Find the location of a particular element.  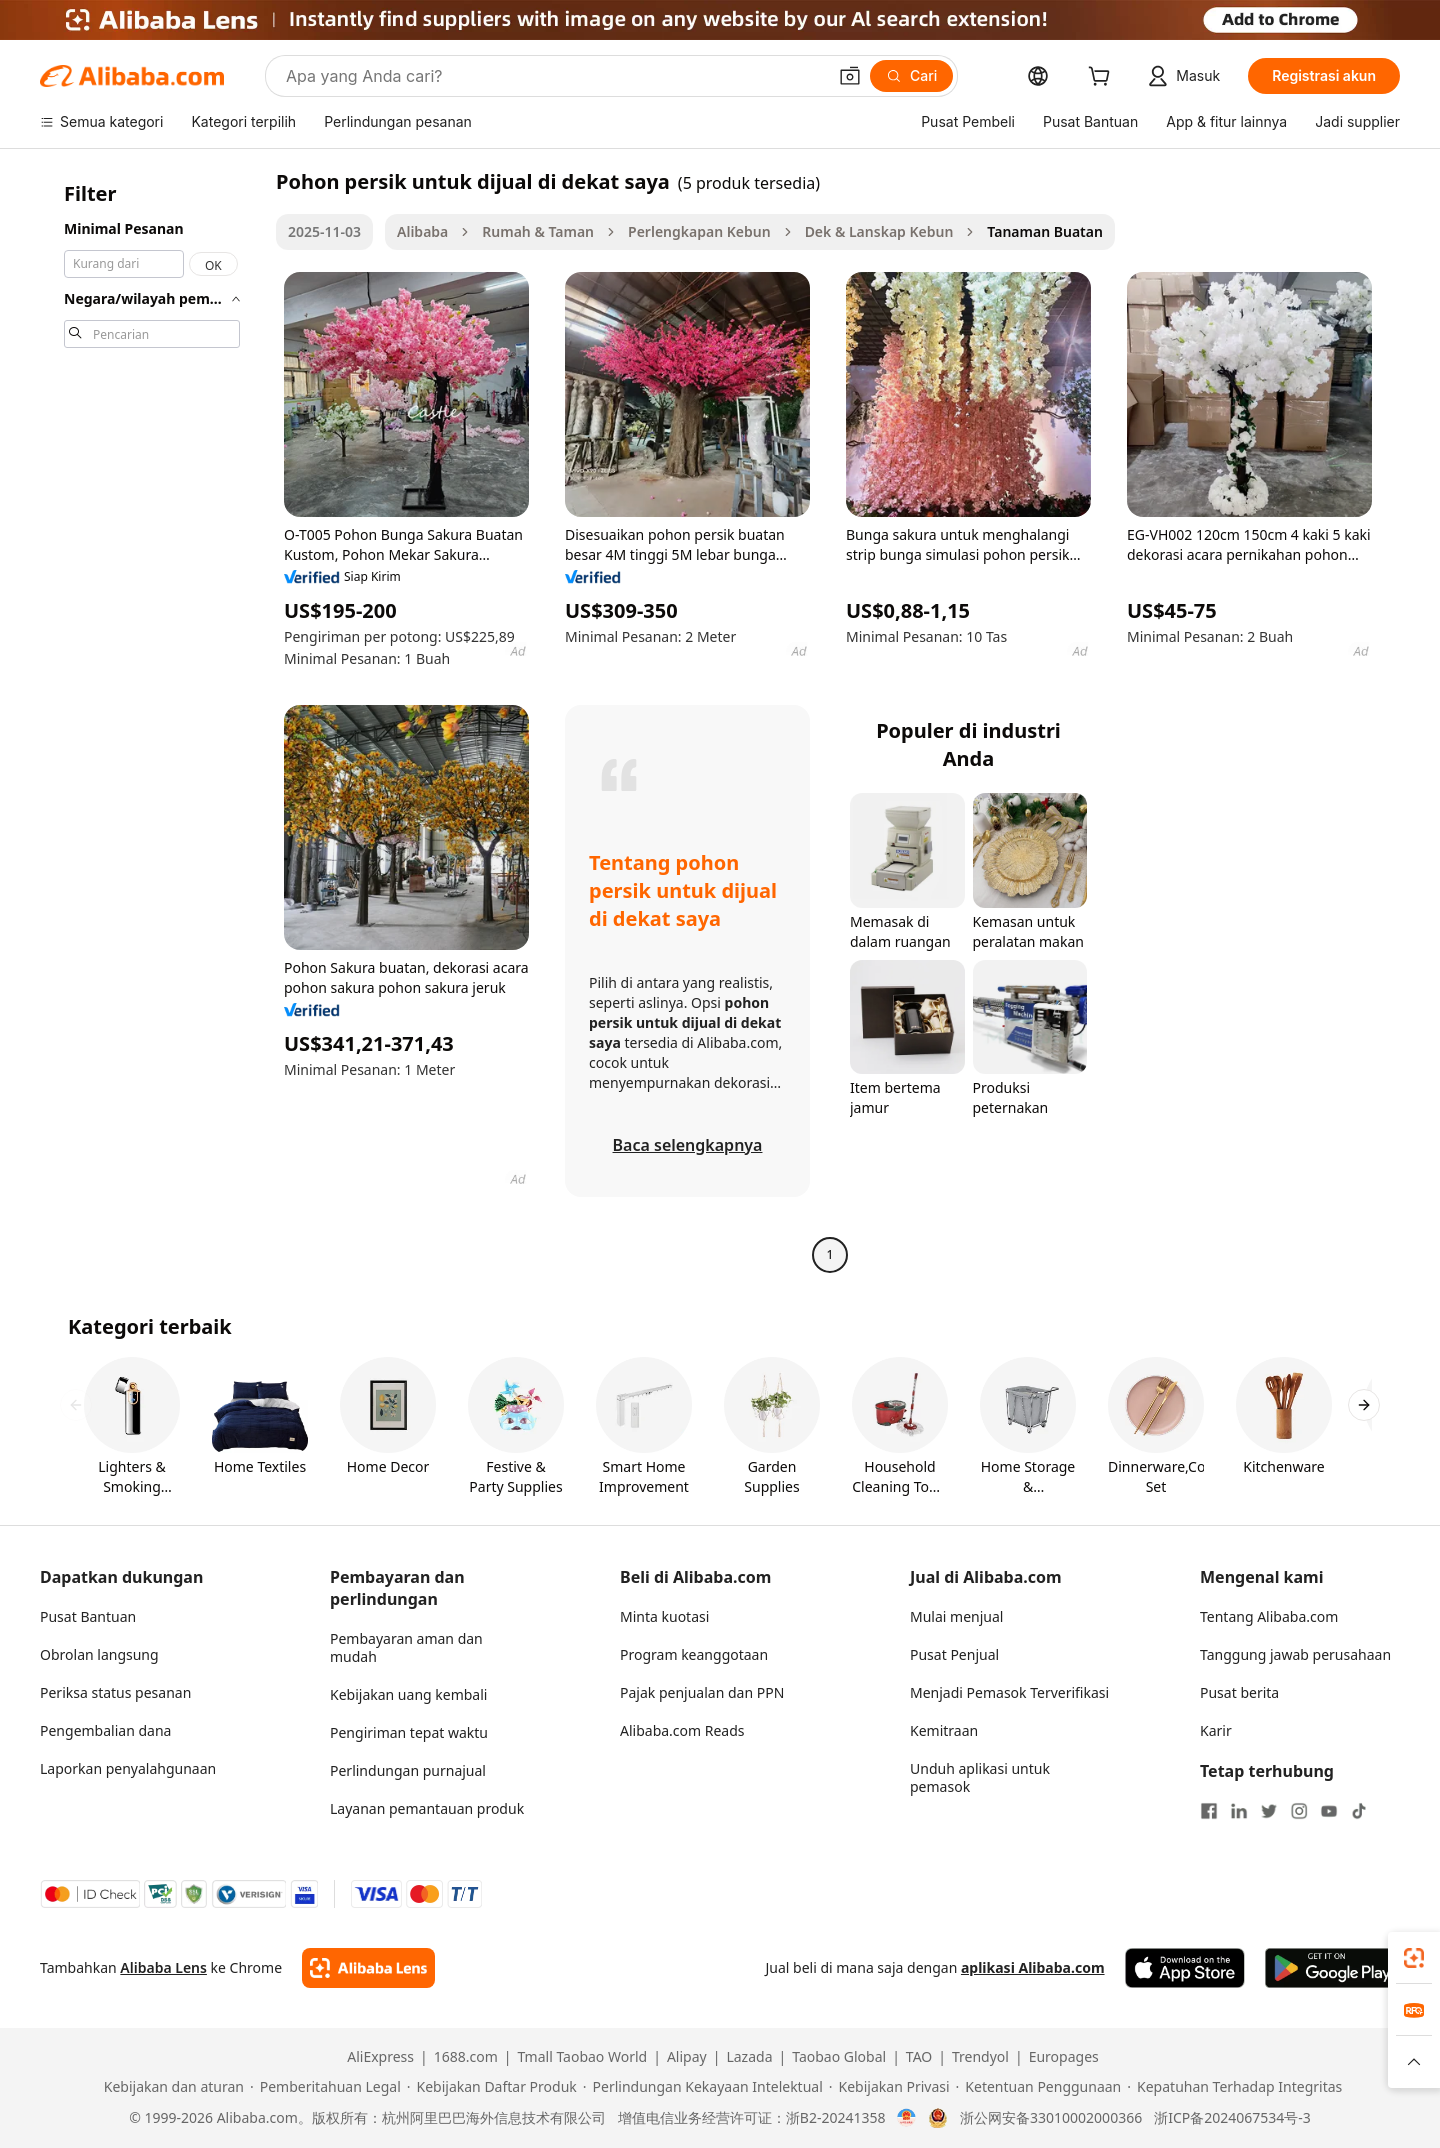

Layanan pemantauan produk is located at coordinates (427, 1808).